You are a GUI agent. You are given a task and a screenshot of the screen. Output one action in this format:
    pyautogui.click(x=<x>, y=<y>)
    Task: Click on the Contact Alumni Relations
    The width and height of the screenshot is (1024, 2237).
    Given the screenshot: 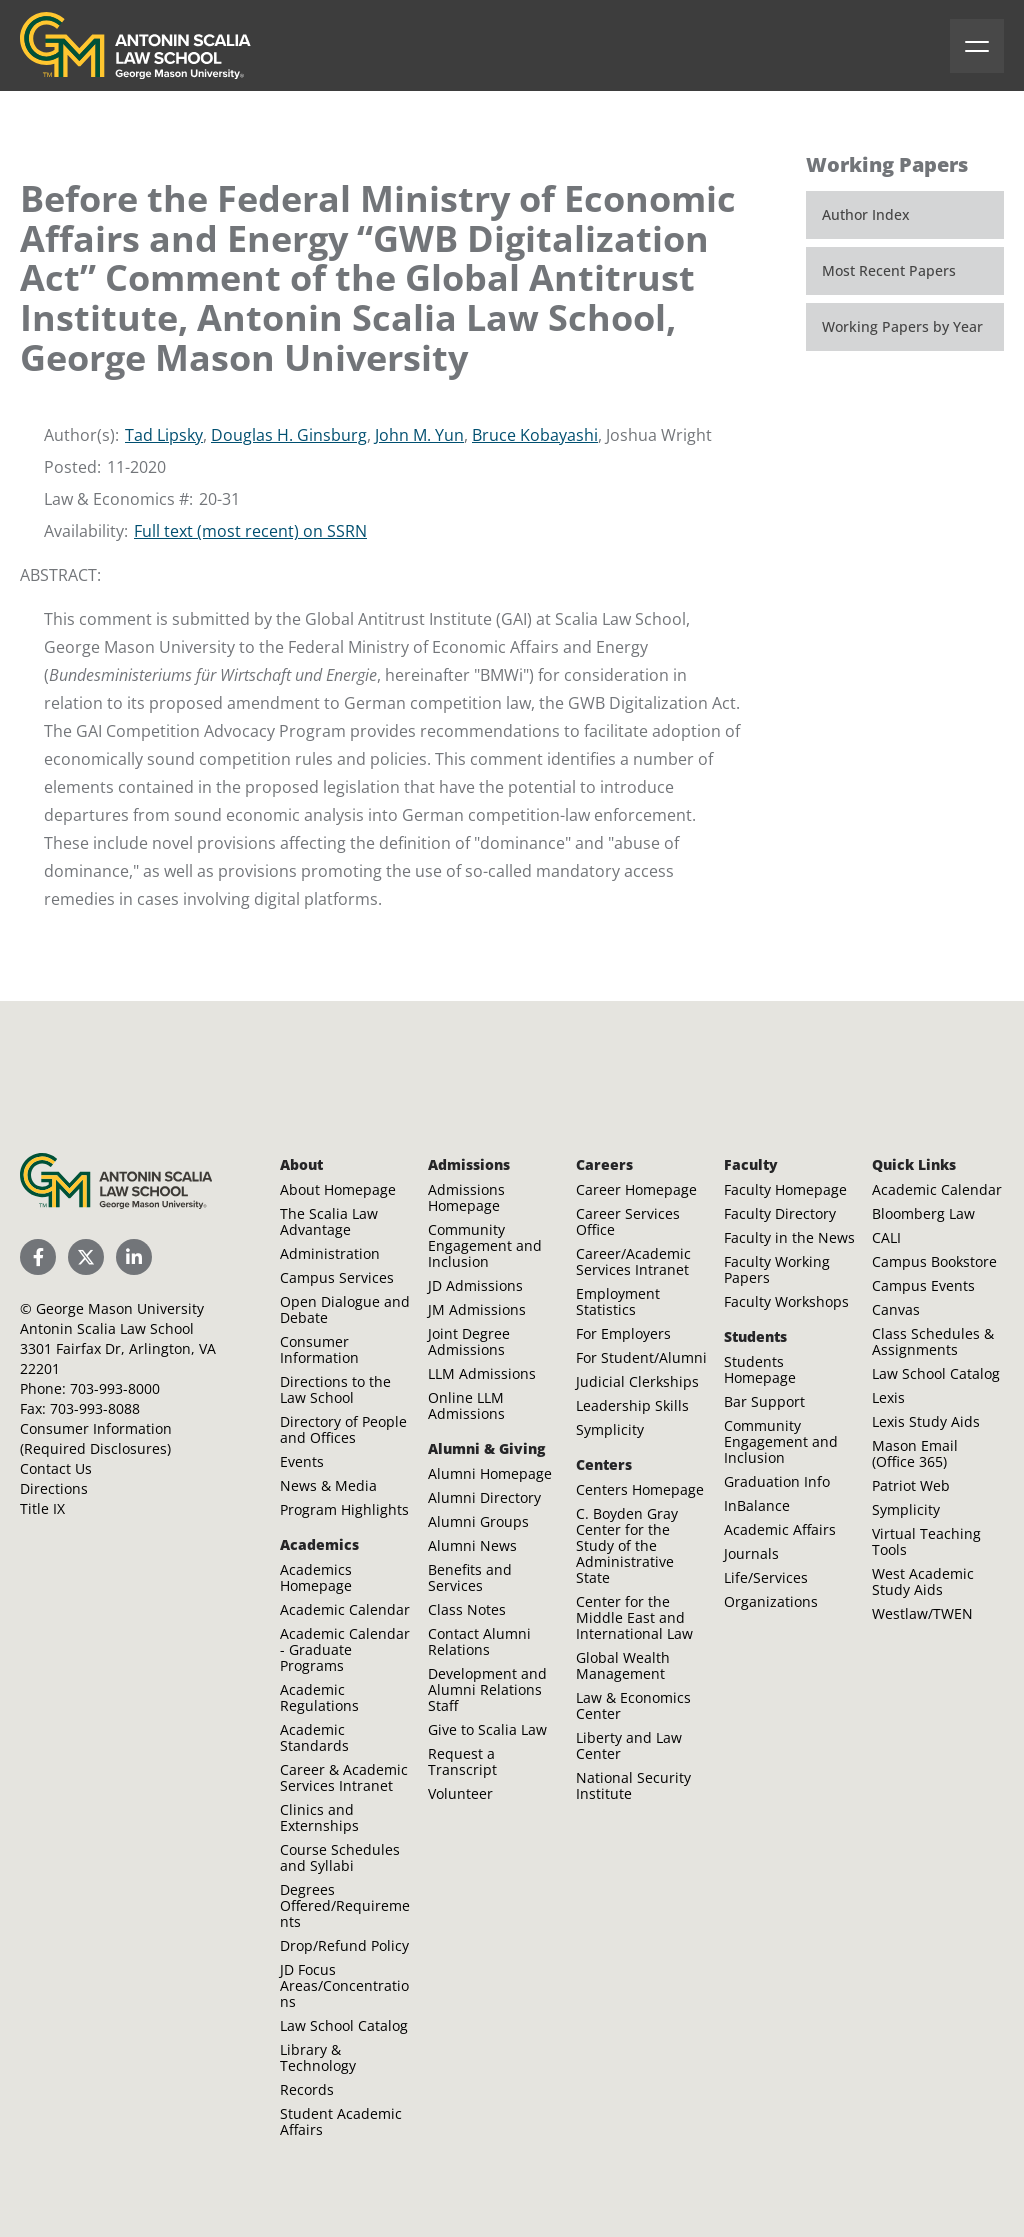 What is the action you would take?
    pyautogui.click(x=479, y=1641)
    